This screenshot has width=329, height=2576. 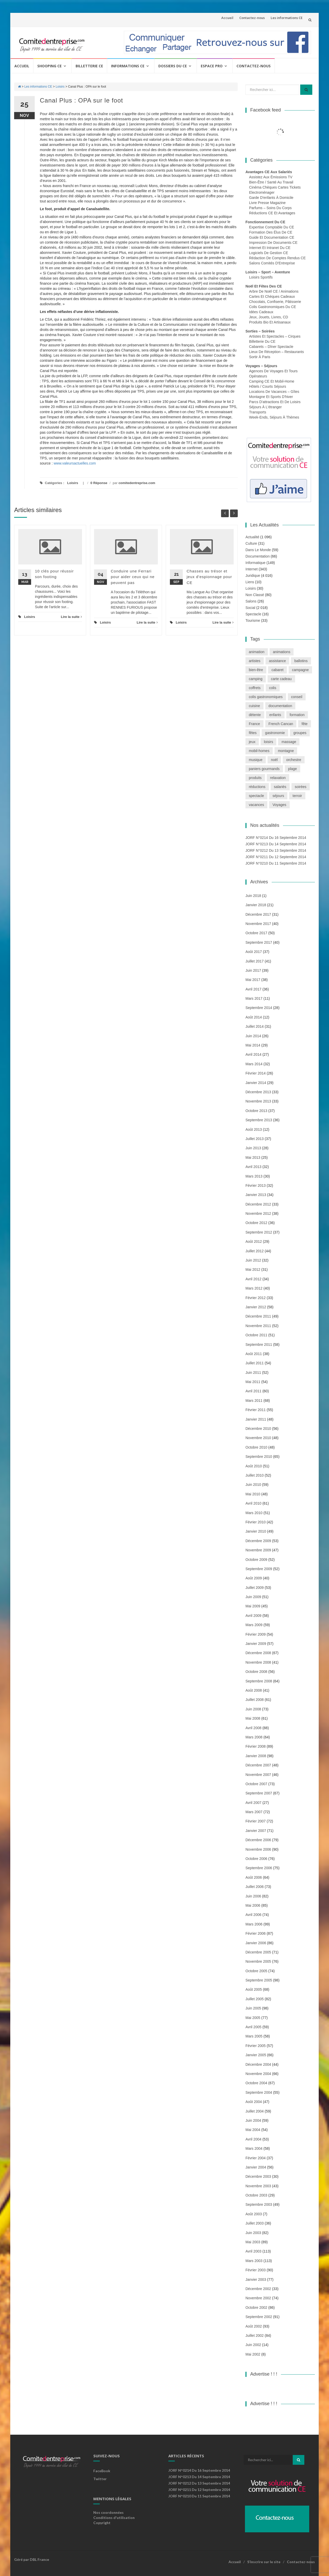 I want to click on juin 2012, so click(x=253, y=1260).